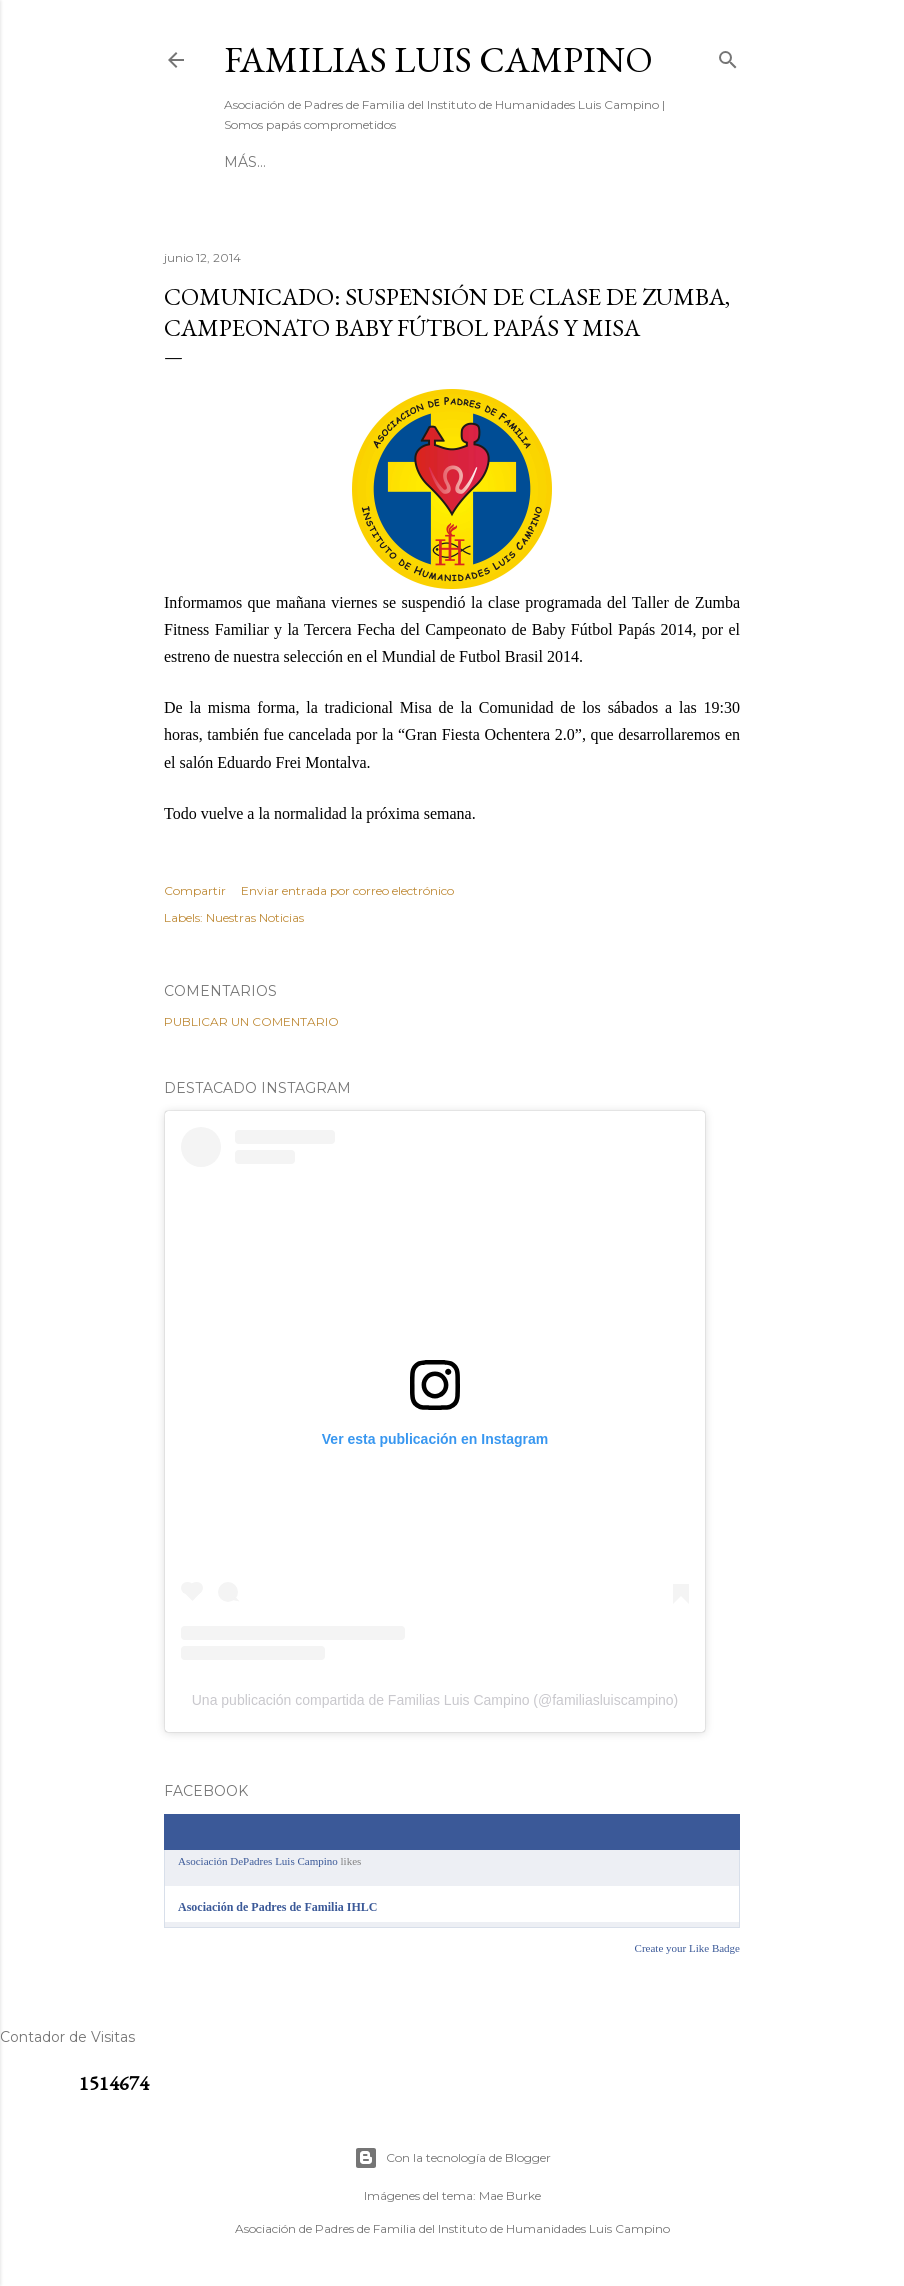 The width and height of the screenshot is (904, 2286). What do you see at coordinates (347, 890) in the screenshot?
I see `Enviar entrada por correo electrónico` at bounding box center [347, 890].